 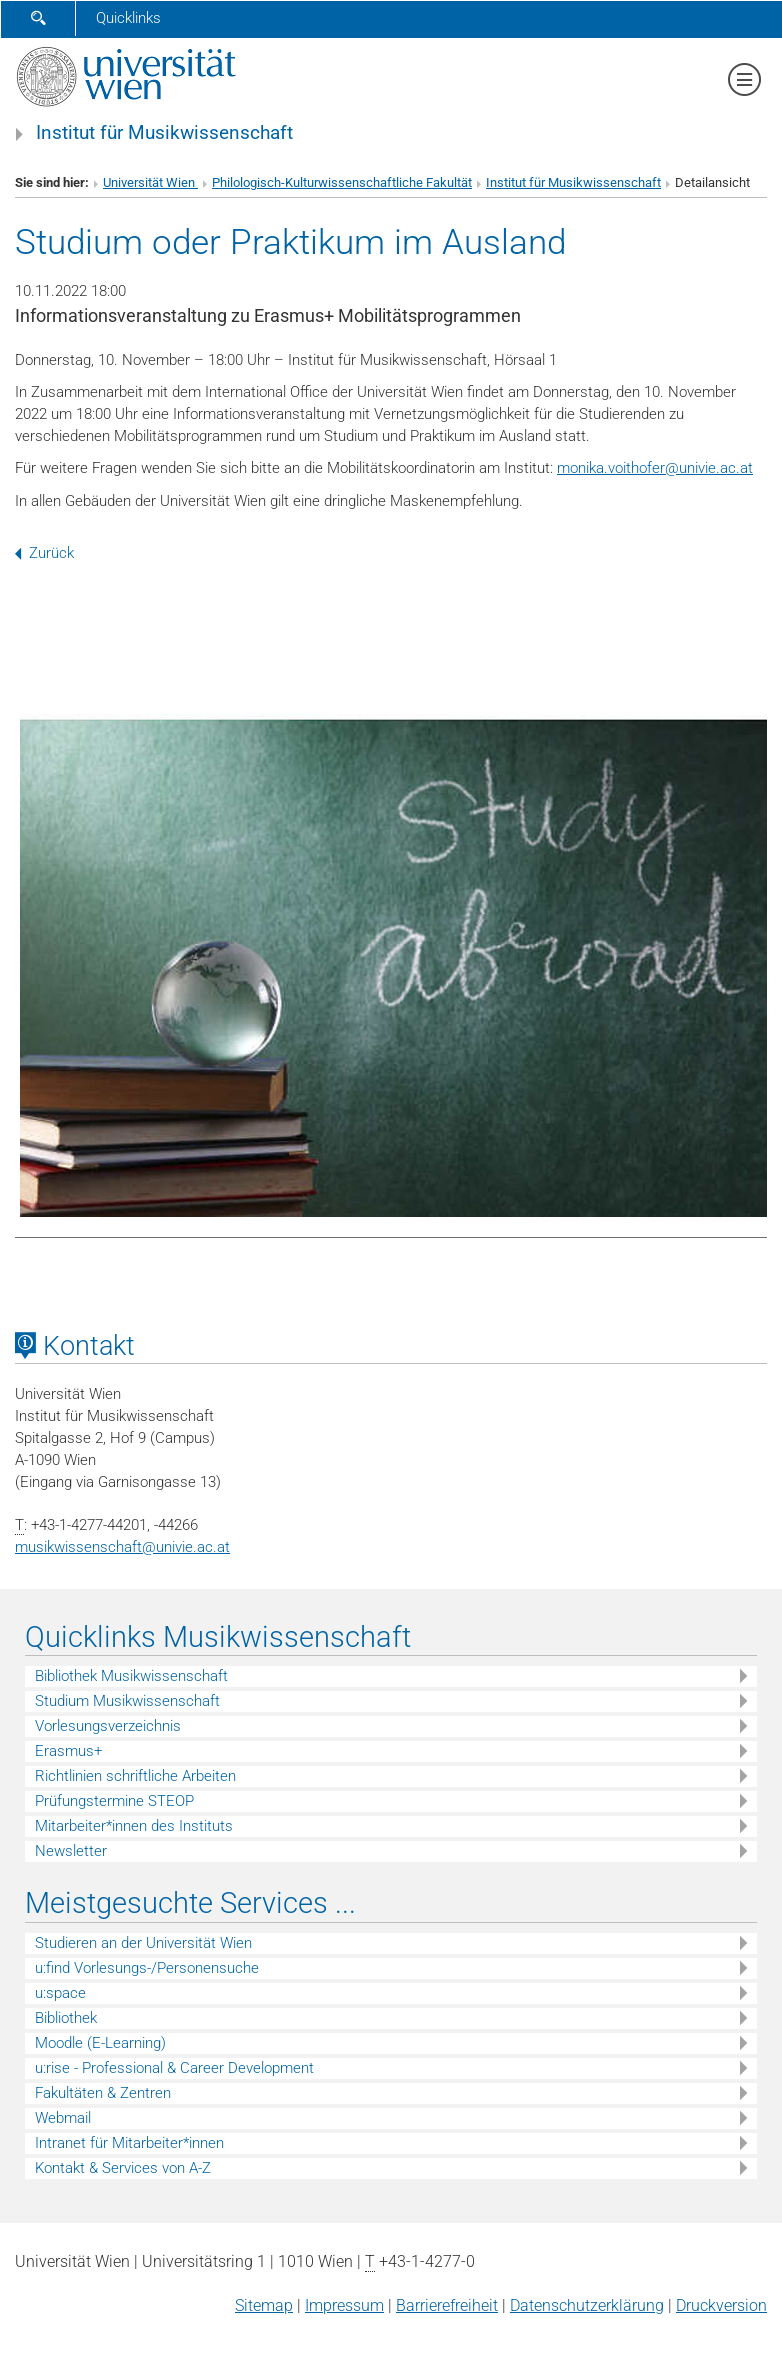 What do you see at coordinates (174, 2068) in the screenshot?
I see `u:rise - Professional & Career Development` at bounding box center [174, 2068].